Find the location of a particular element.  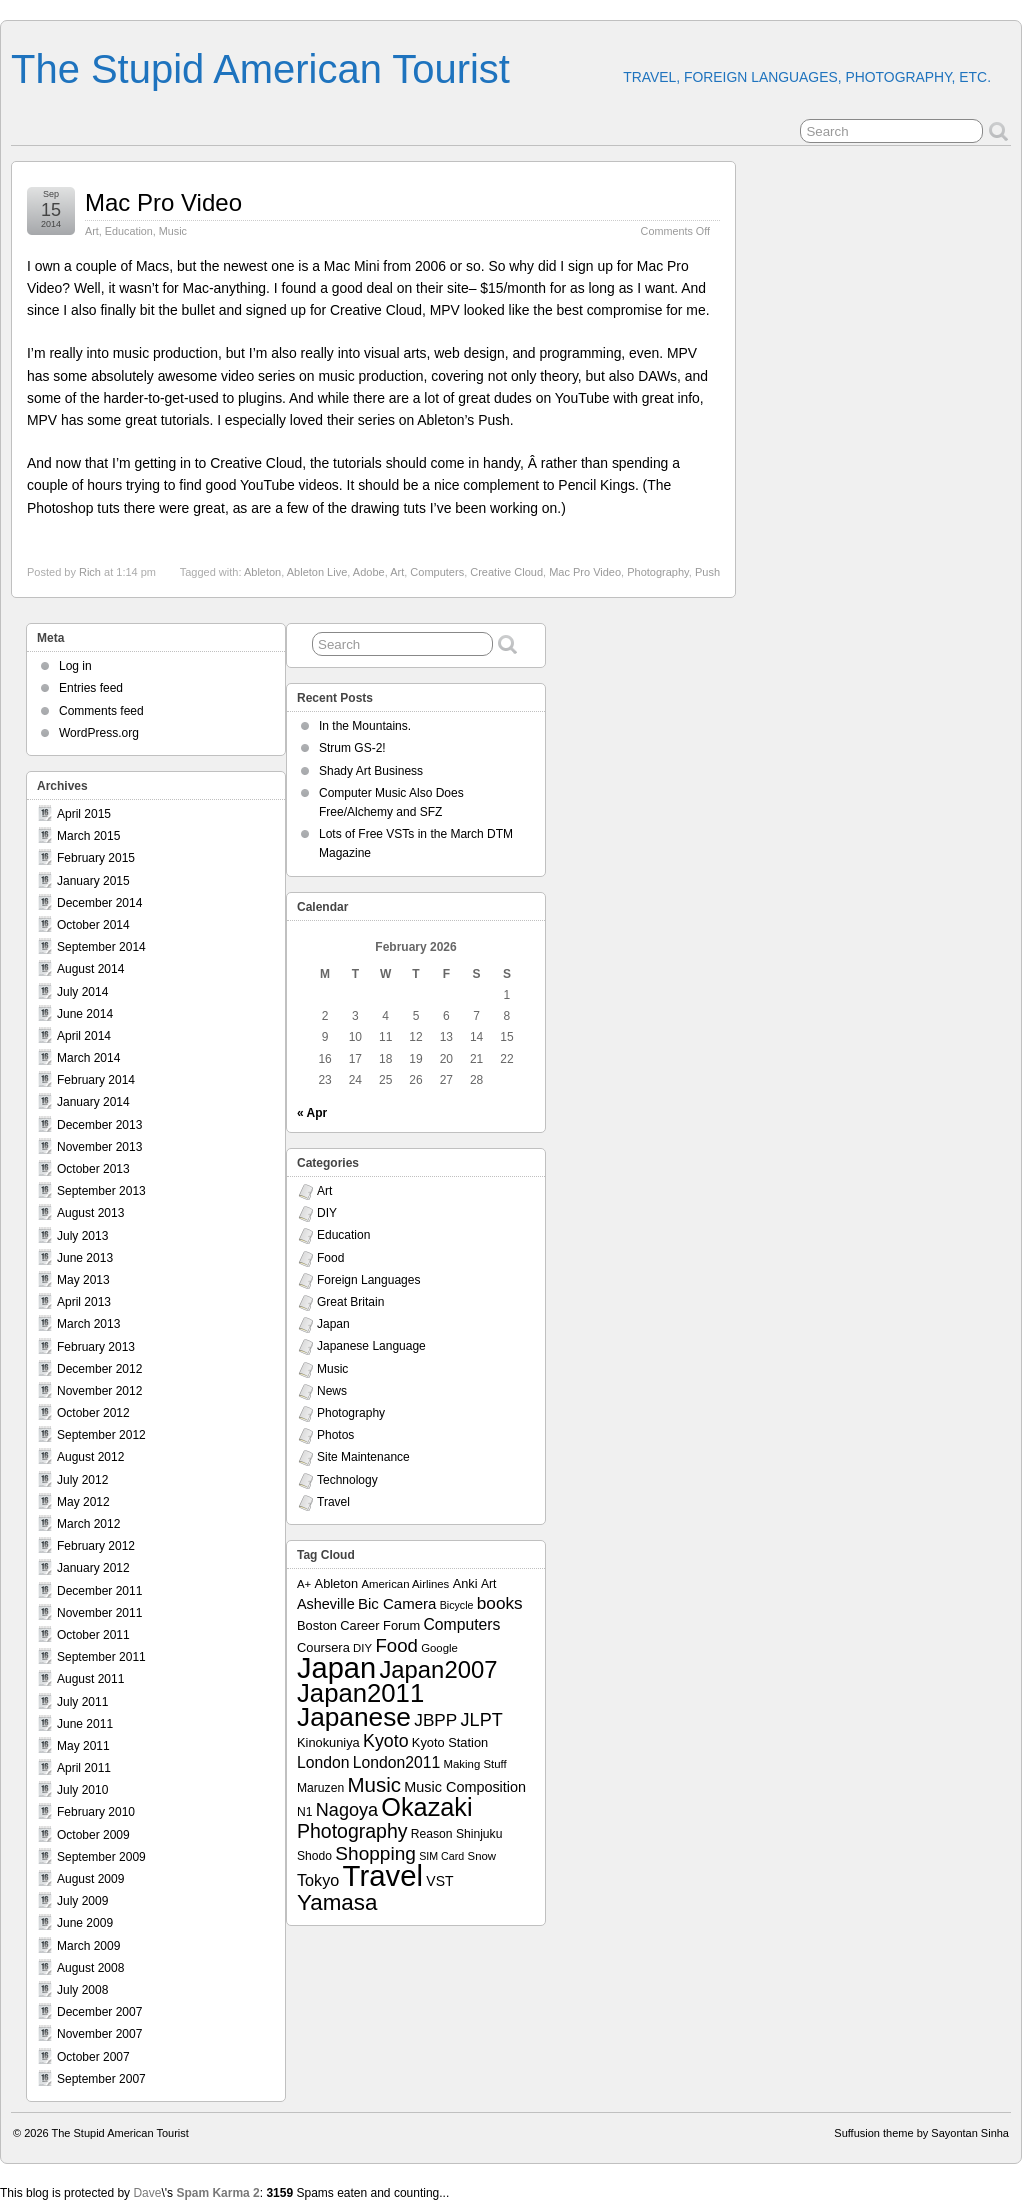

February 2014 is located at coordinates (96, 1080).